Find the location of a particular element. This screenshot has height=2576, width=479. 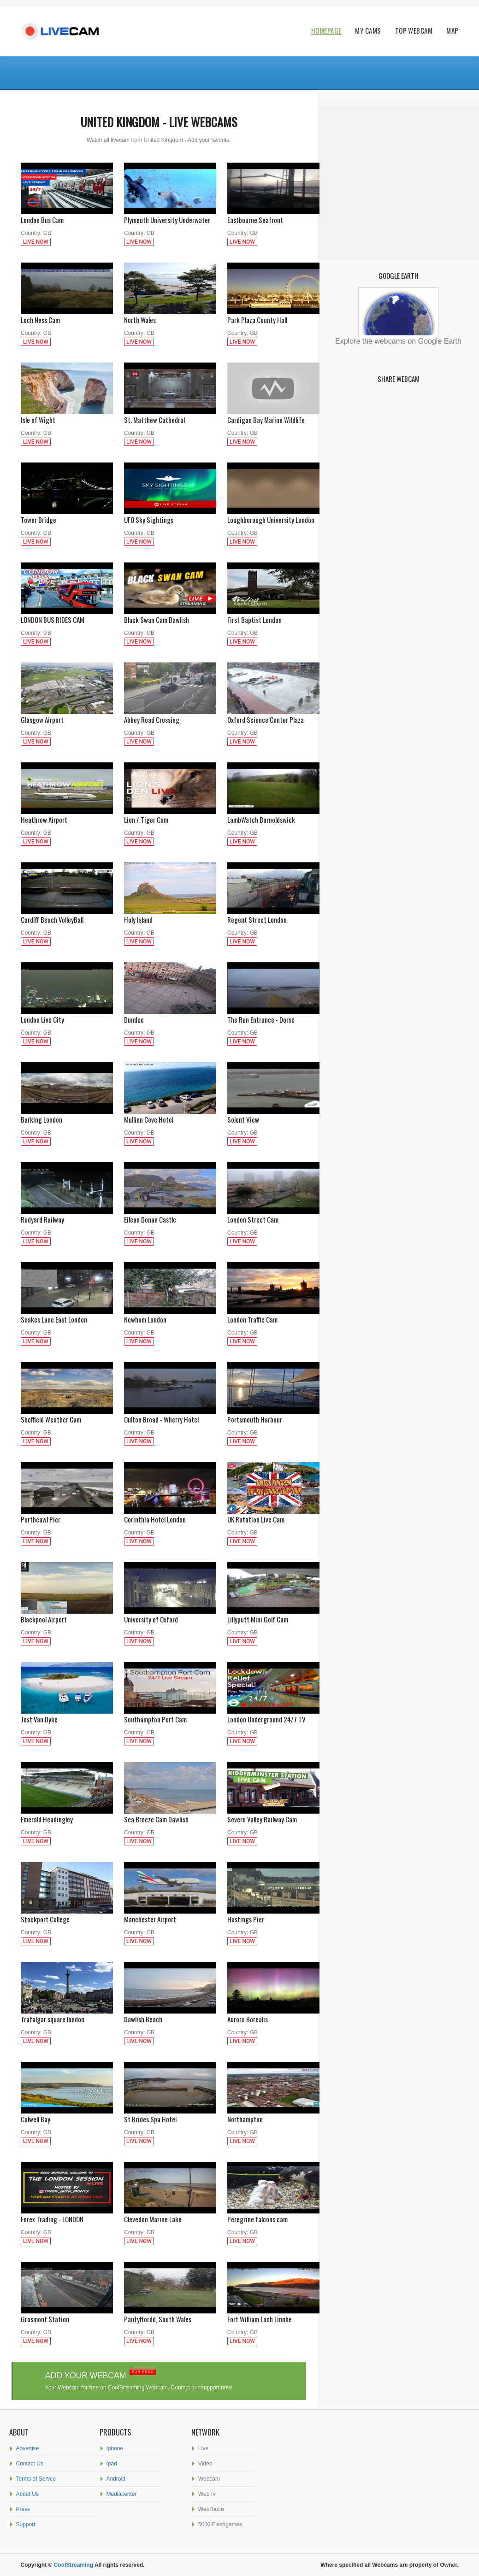

Homepage is located at coordinates (326, 30).